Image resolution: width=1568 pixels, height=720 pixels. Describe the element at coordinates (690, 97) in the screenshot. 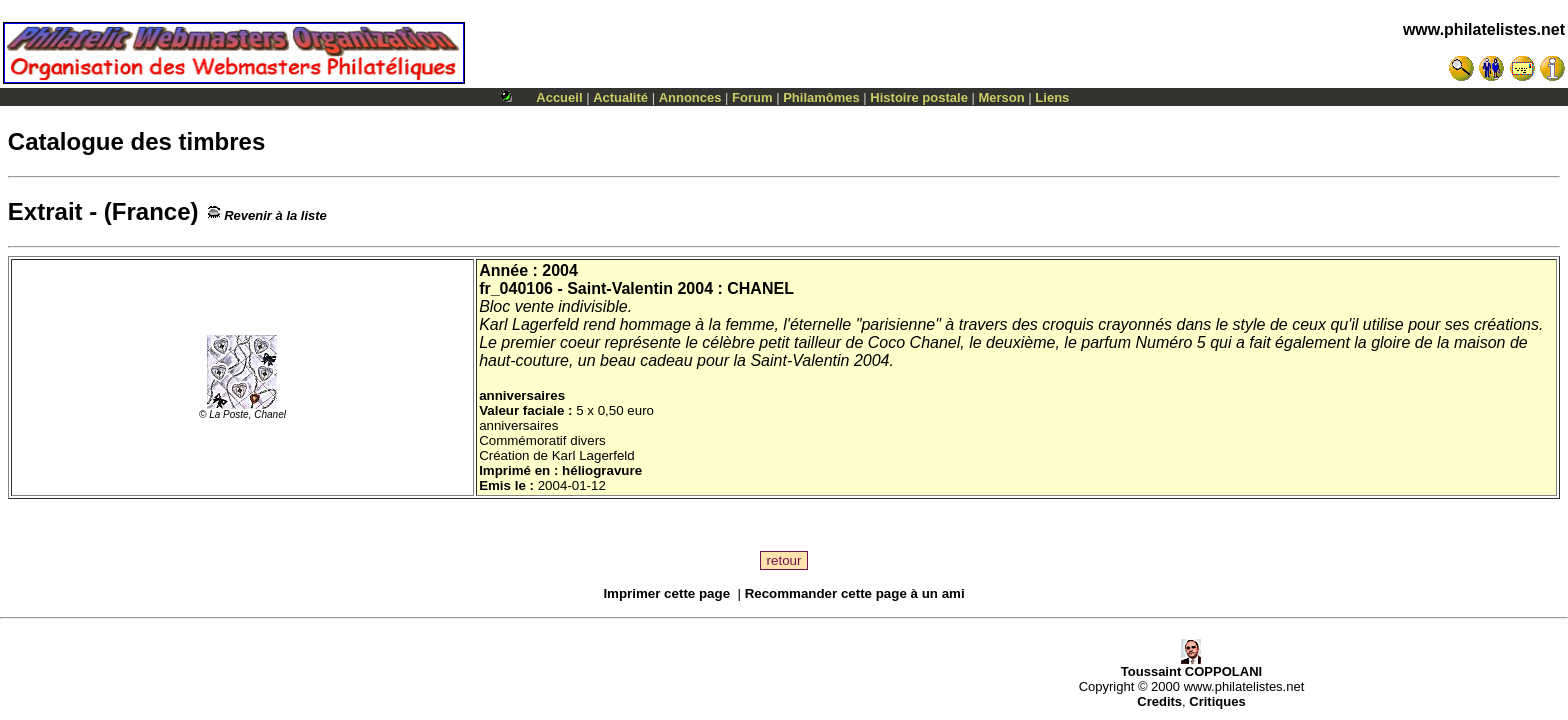

I see `Annonces` at that location.